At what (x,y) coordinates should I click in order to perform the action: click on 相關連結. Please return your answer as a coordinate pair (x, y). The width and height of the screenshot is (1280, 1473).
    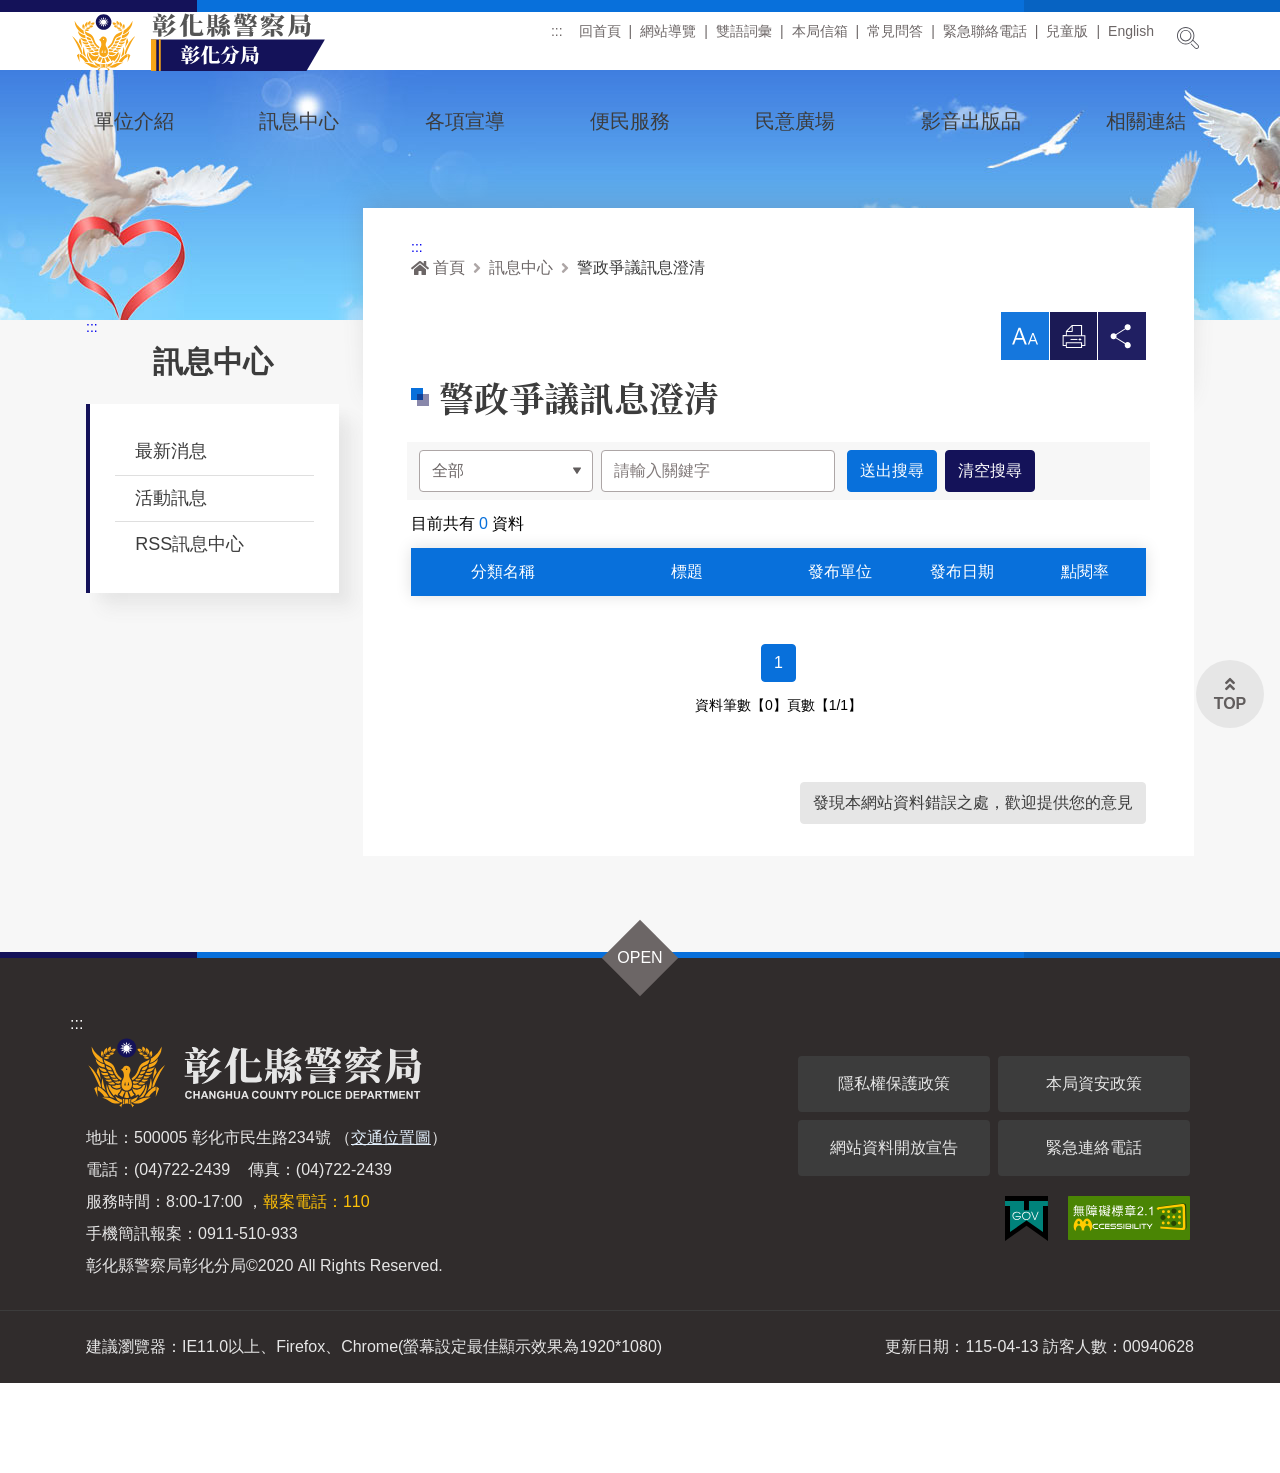
    Looking at the image, I should click on (1146, 121).